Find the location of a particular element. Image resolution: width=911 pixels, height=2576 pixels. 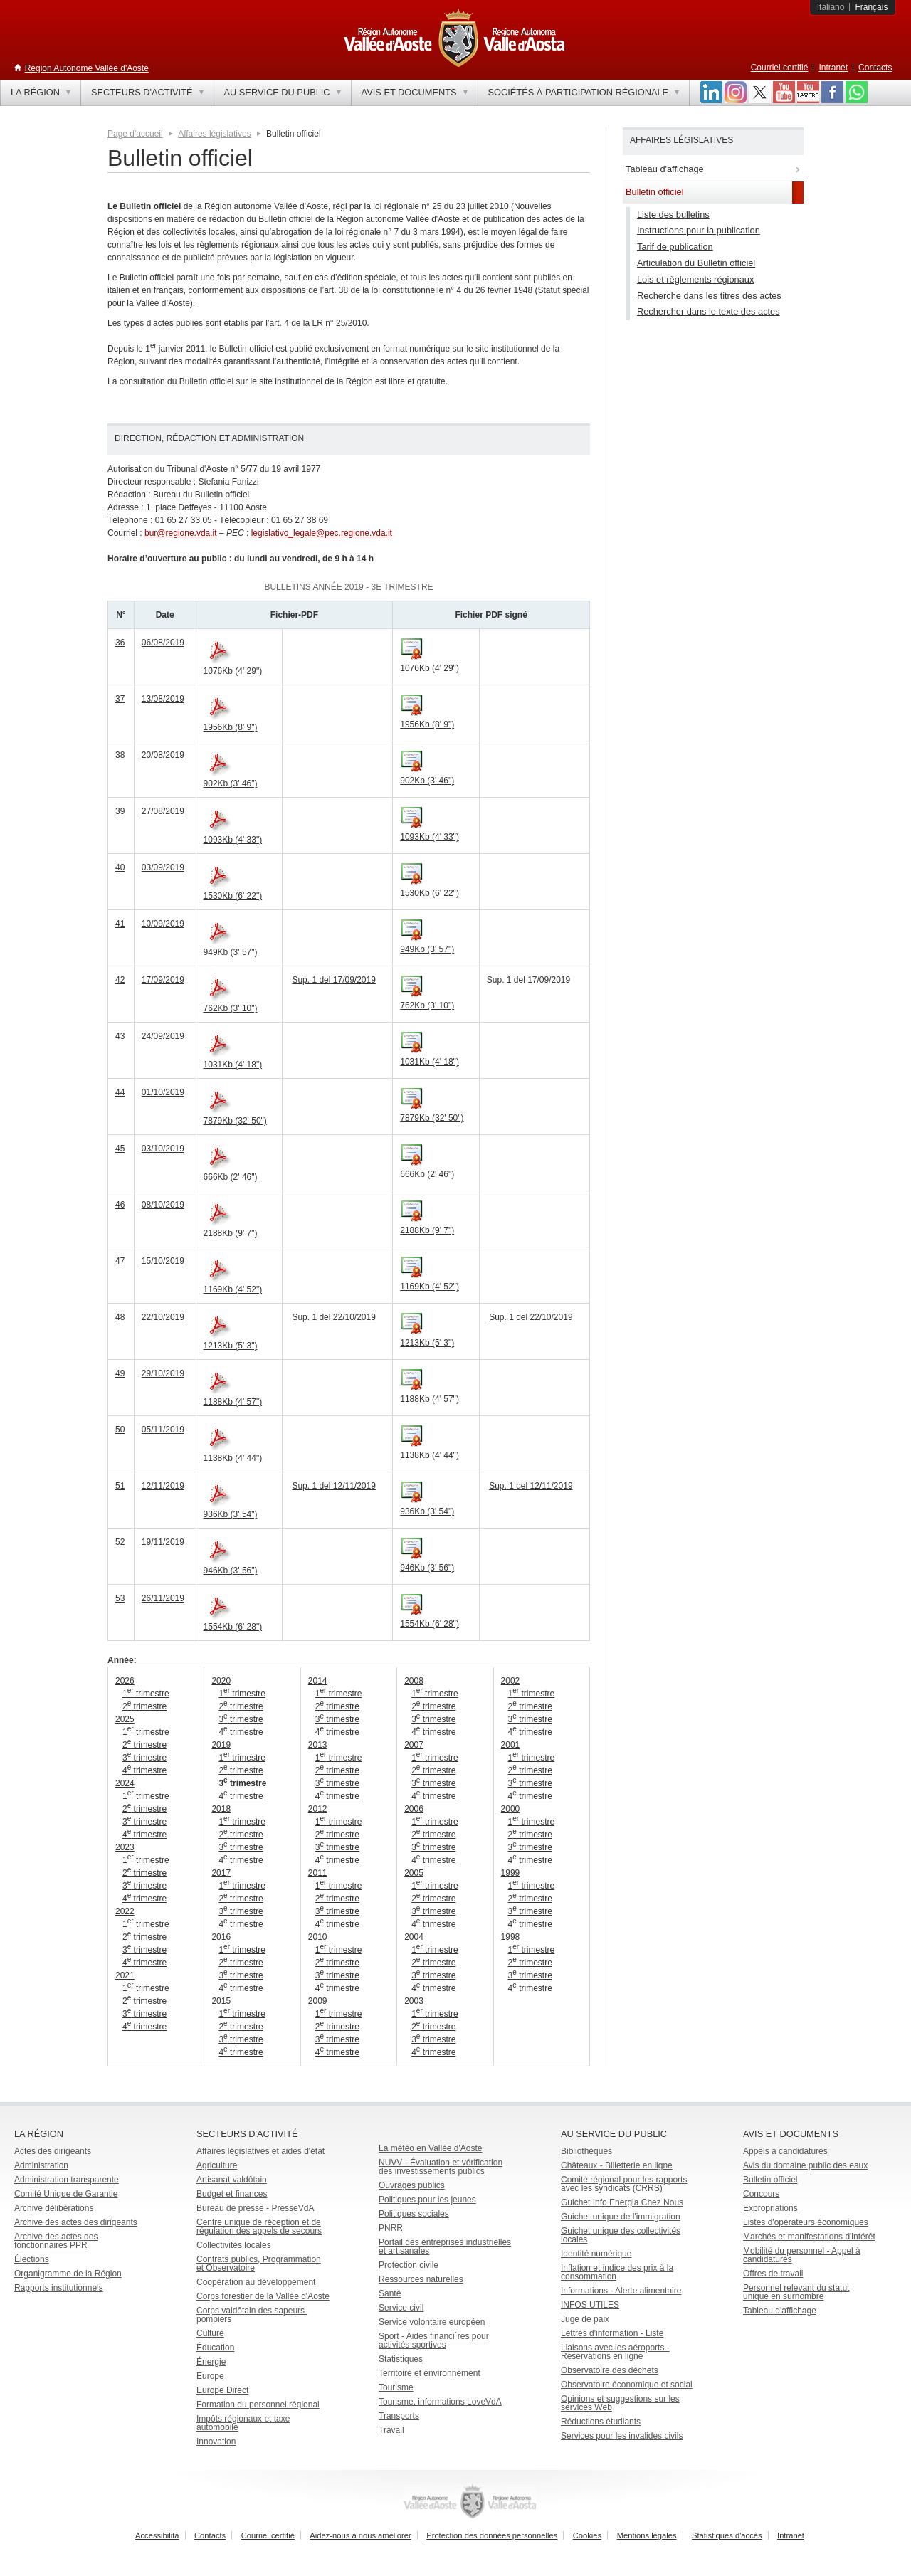

44 is located at coordinates (120, 1092).